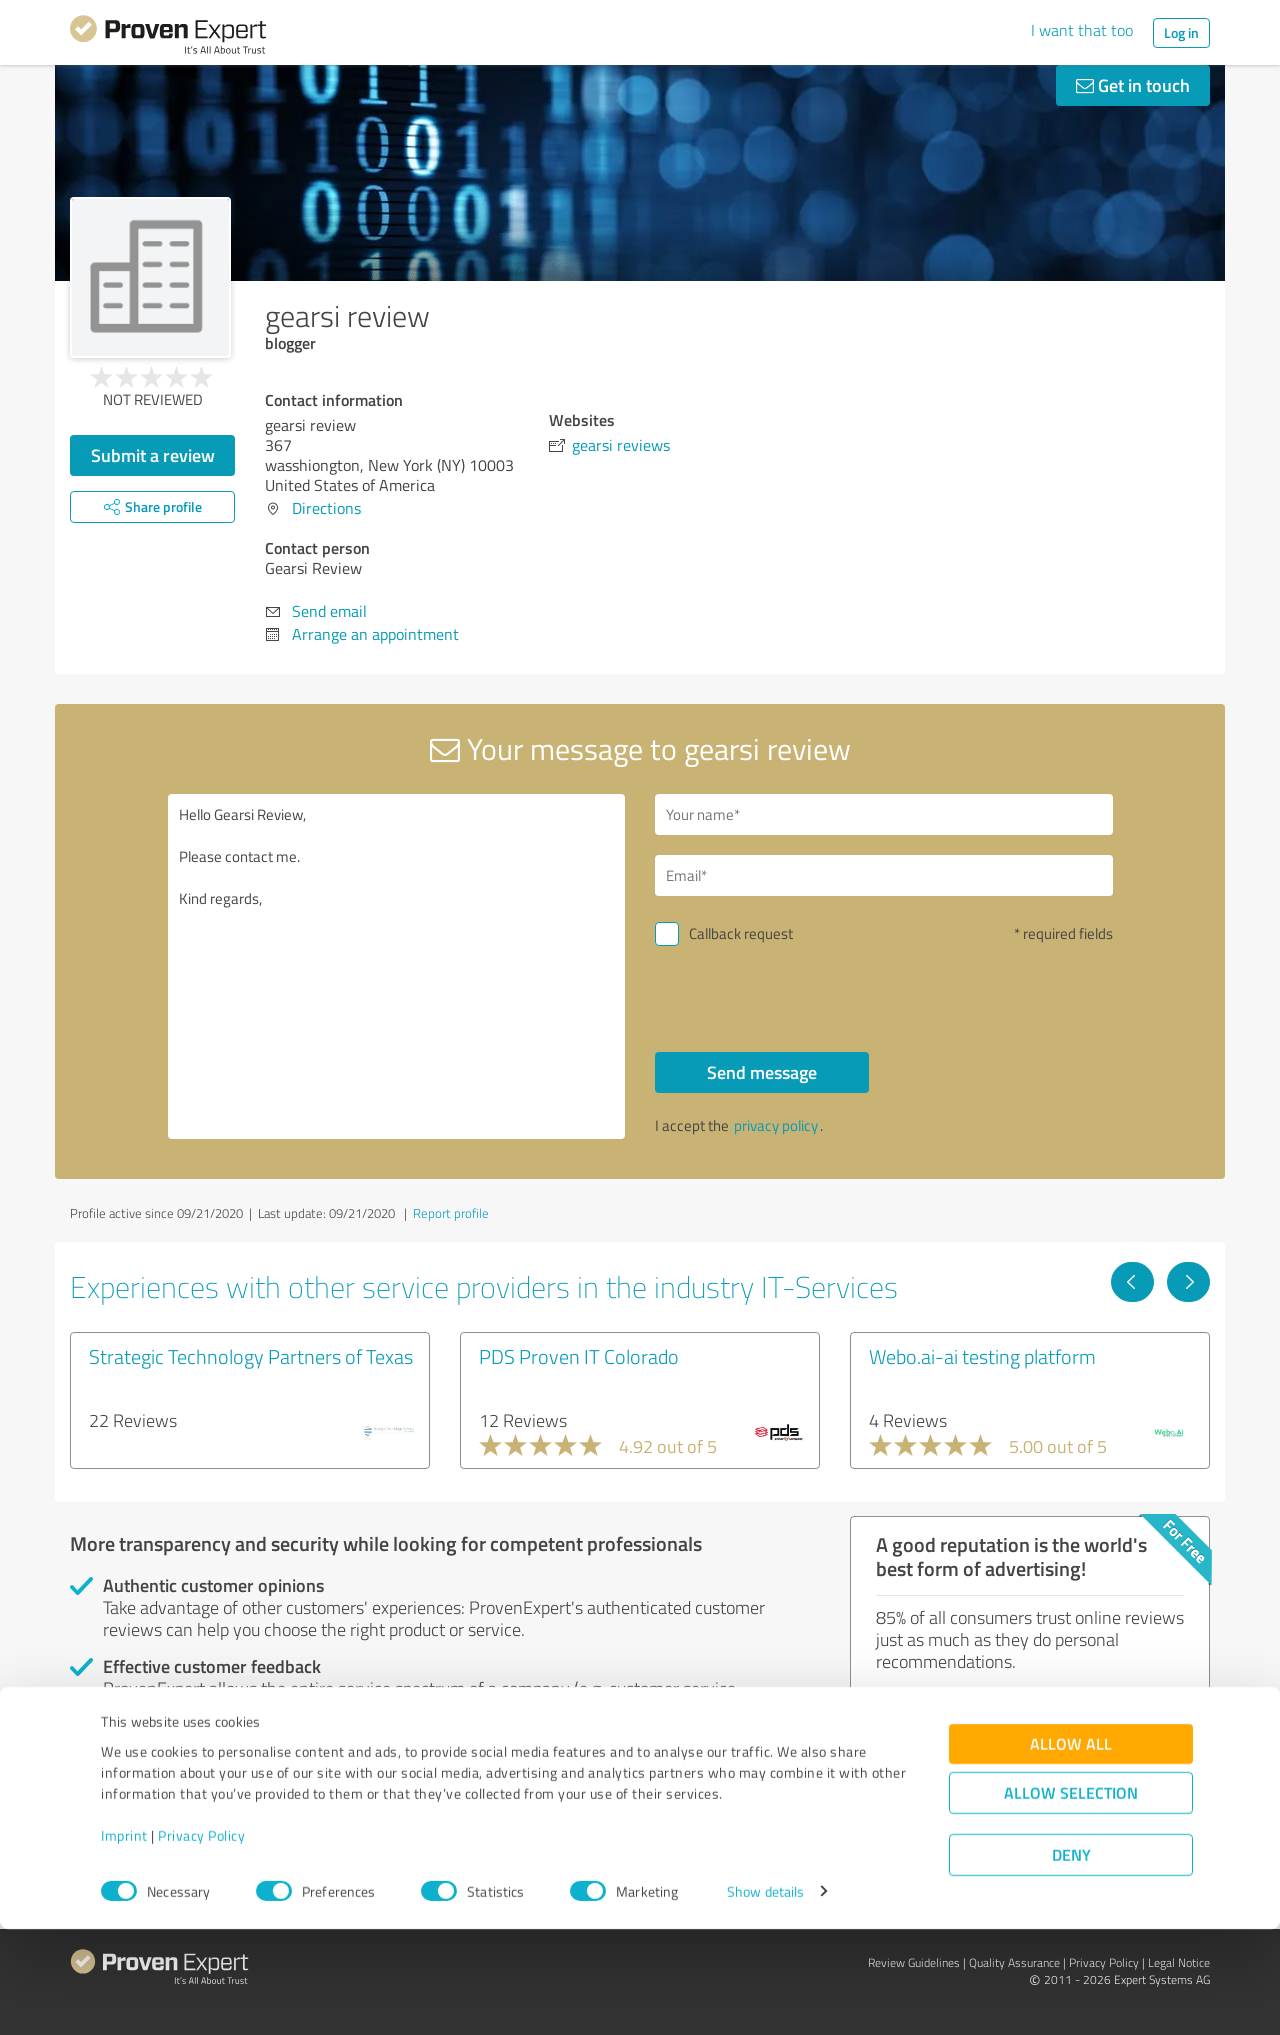  I want to click on Hello Gearsi Review, Please contact me. Kind regards,, so click(397, 966).